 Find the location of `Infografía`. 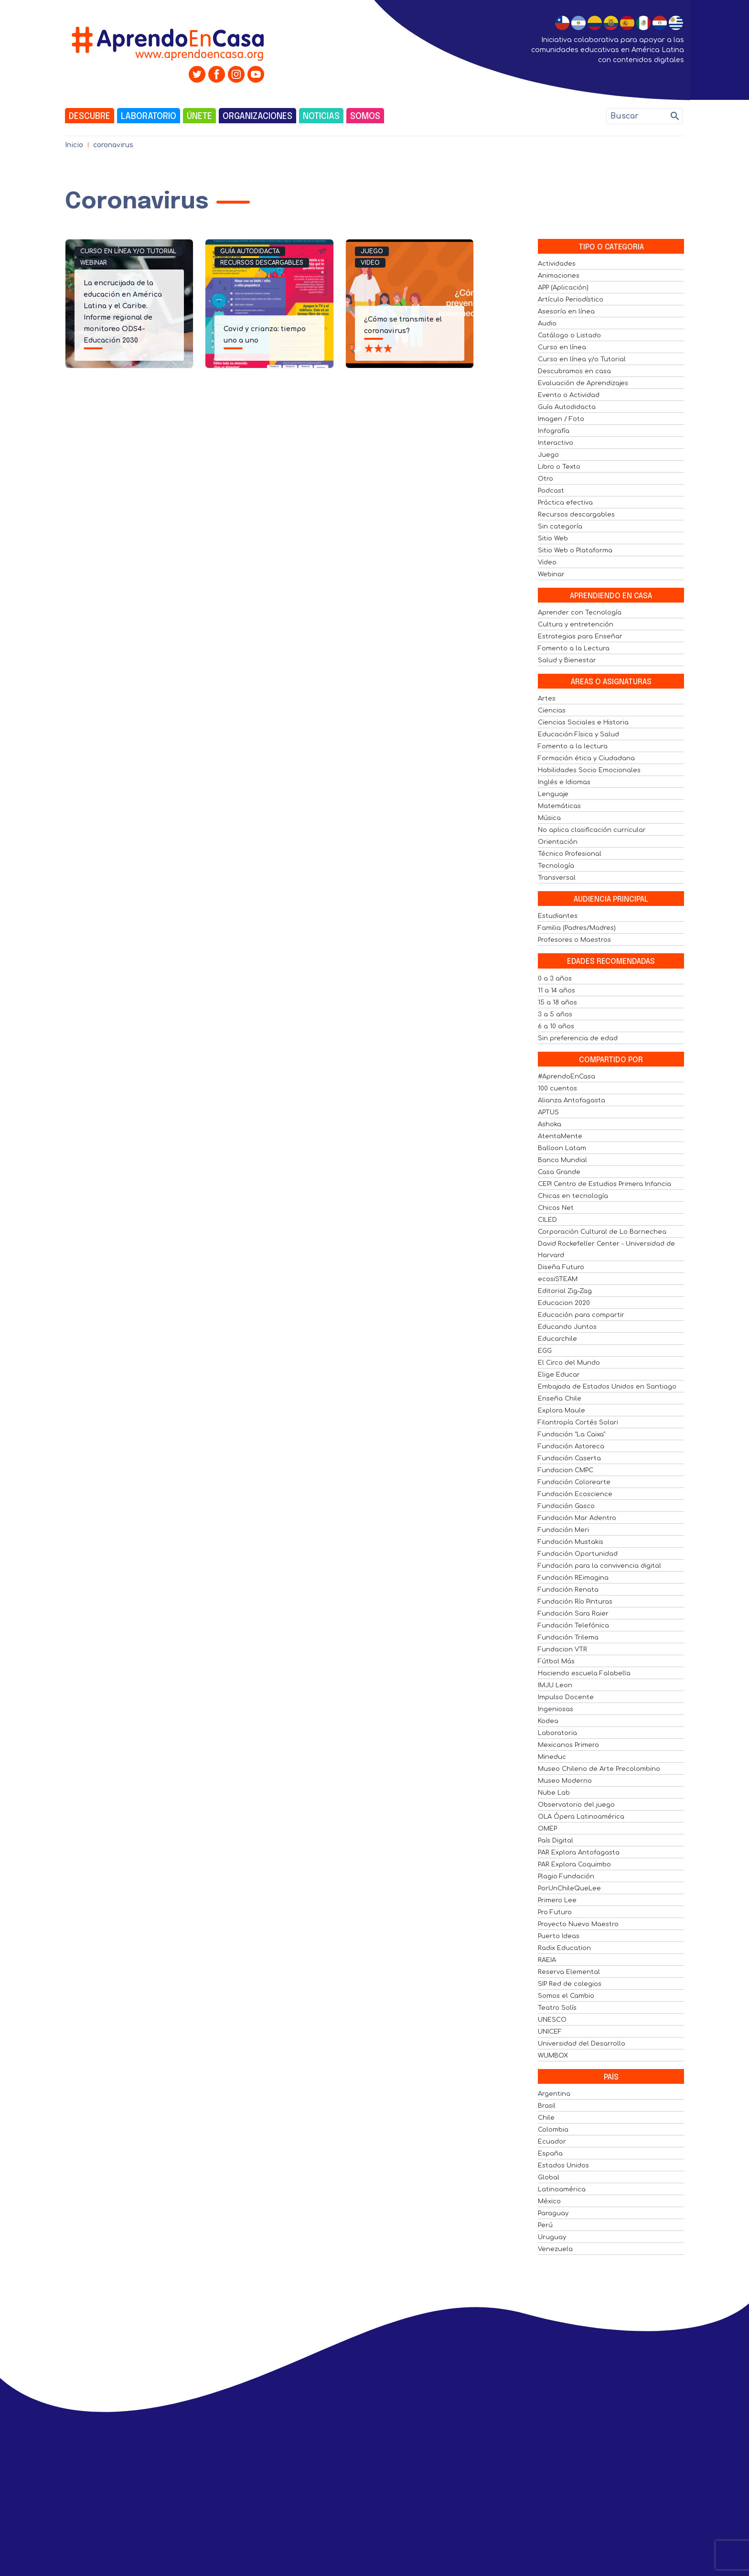

Infografía is located at coordinates (553, 431).